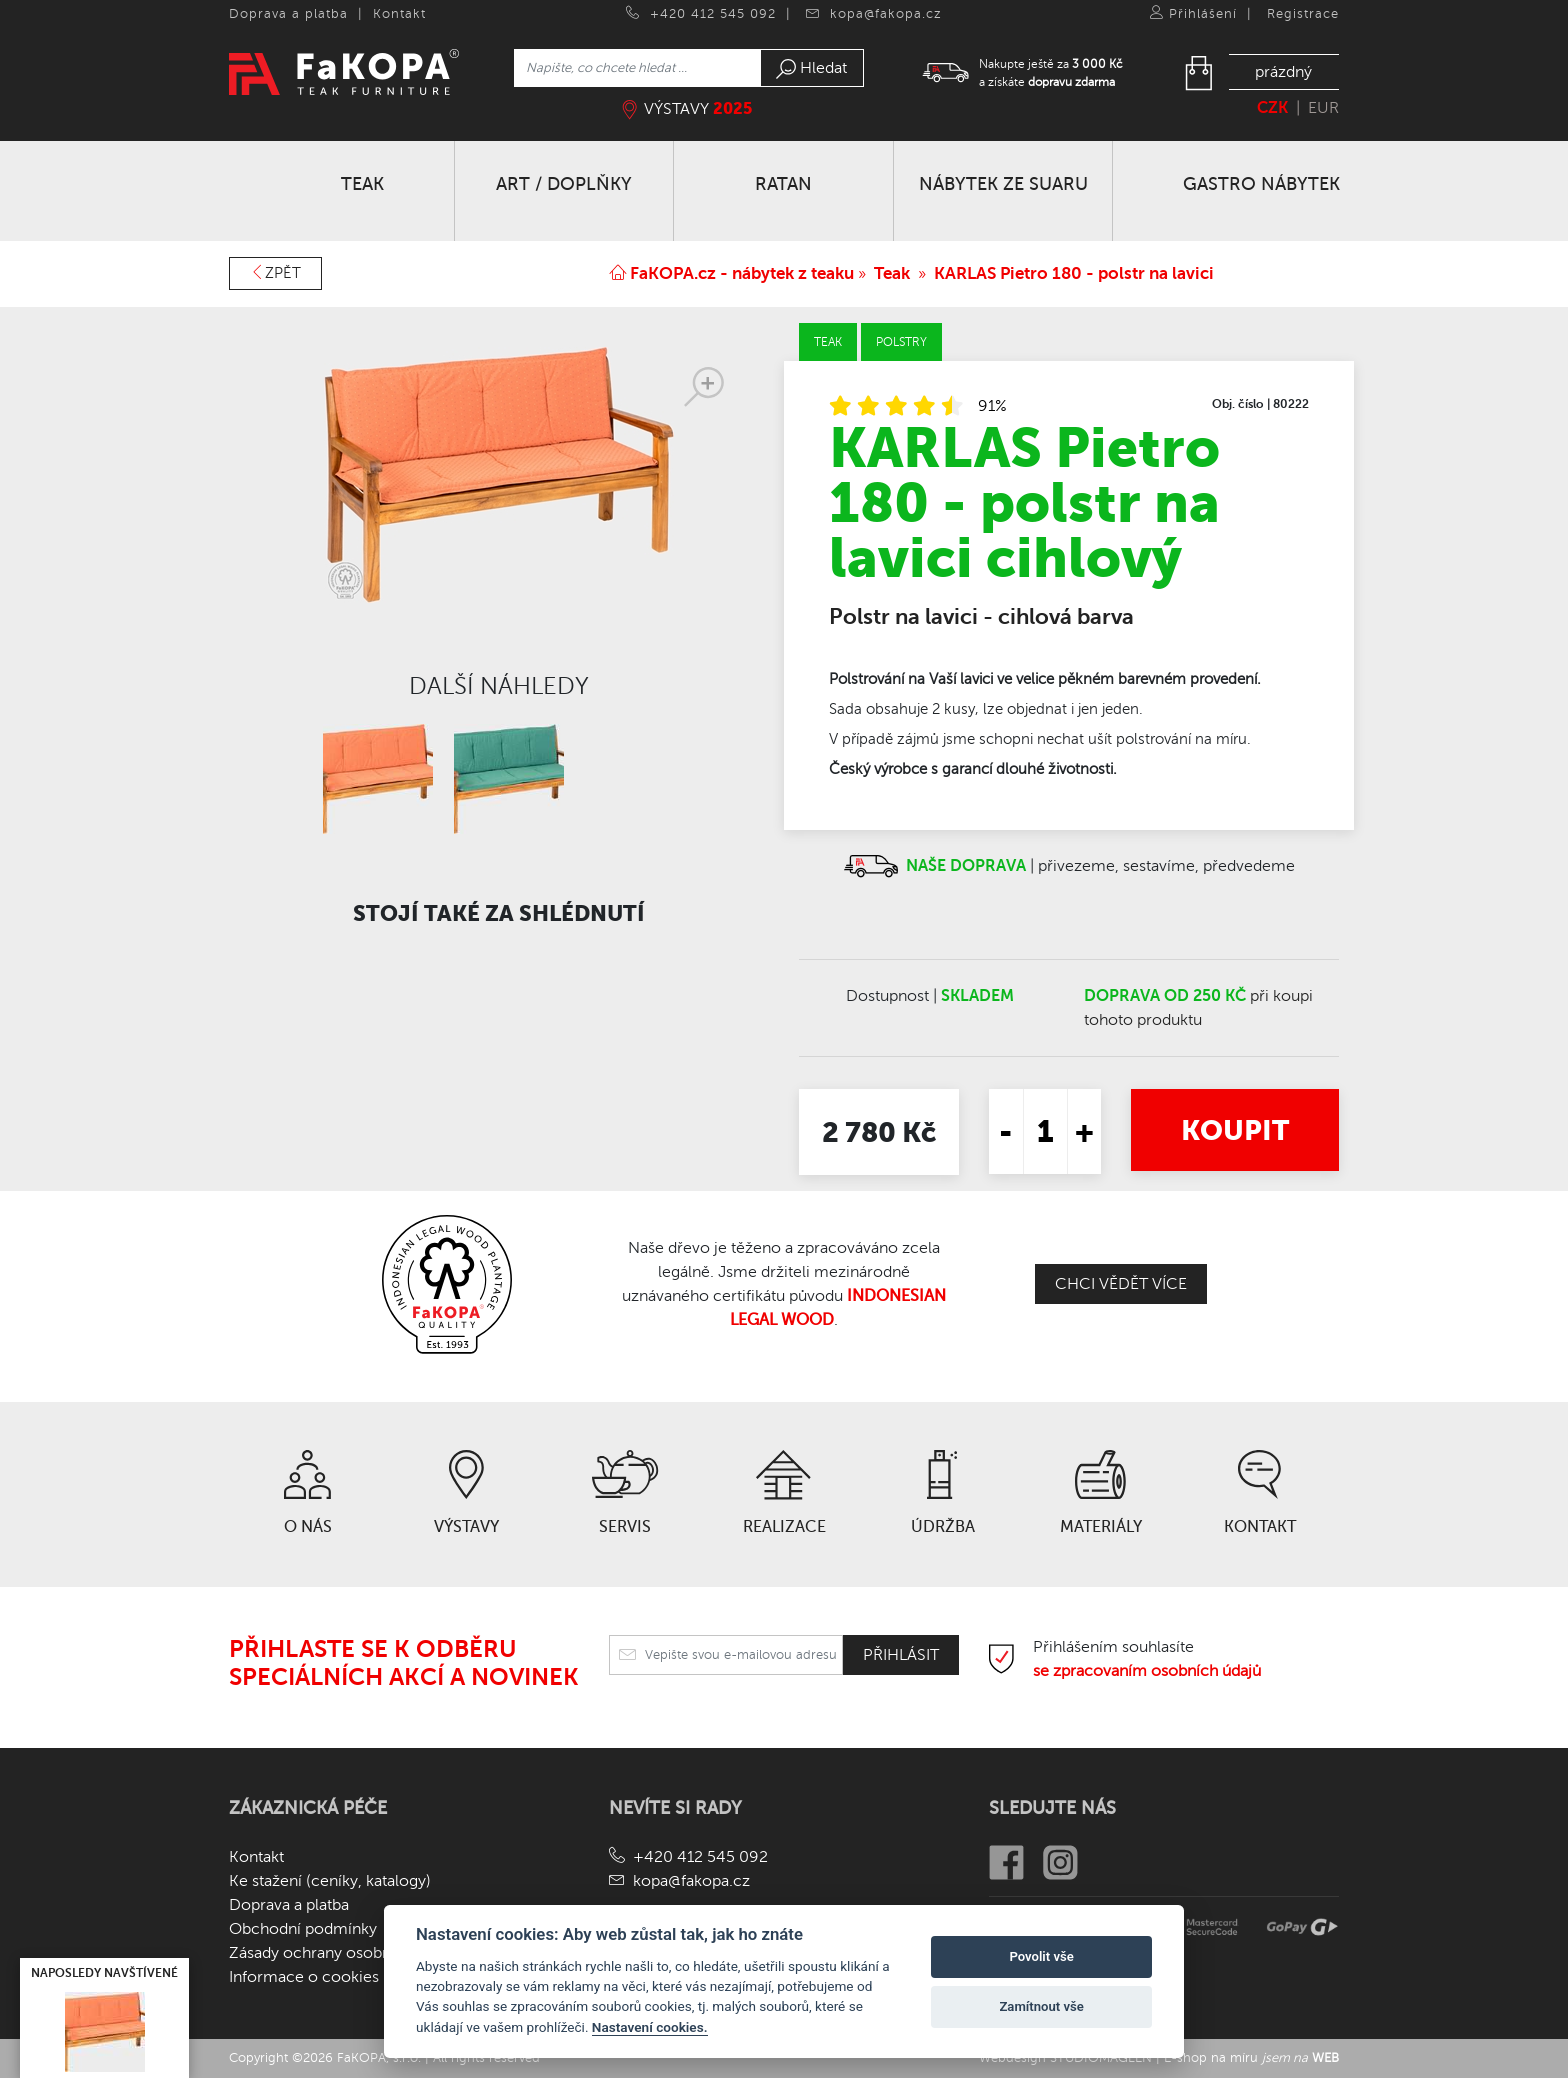 This screenshot has height=2078, width=1568. I want to click on Nastavení cookies., so click(650, 2027).